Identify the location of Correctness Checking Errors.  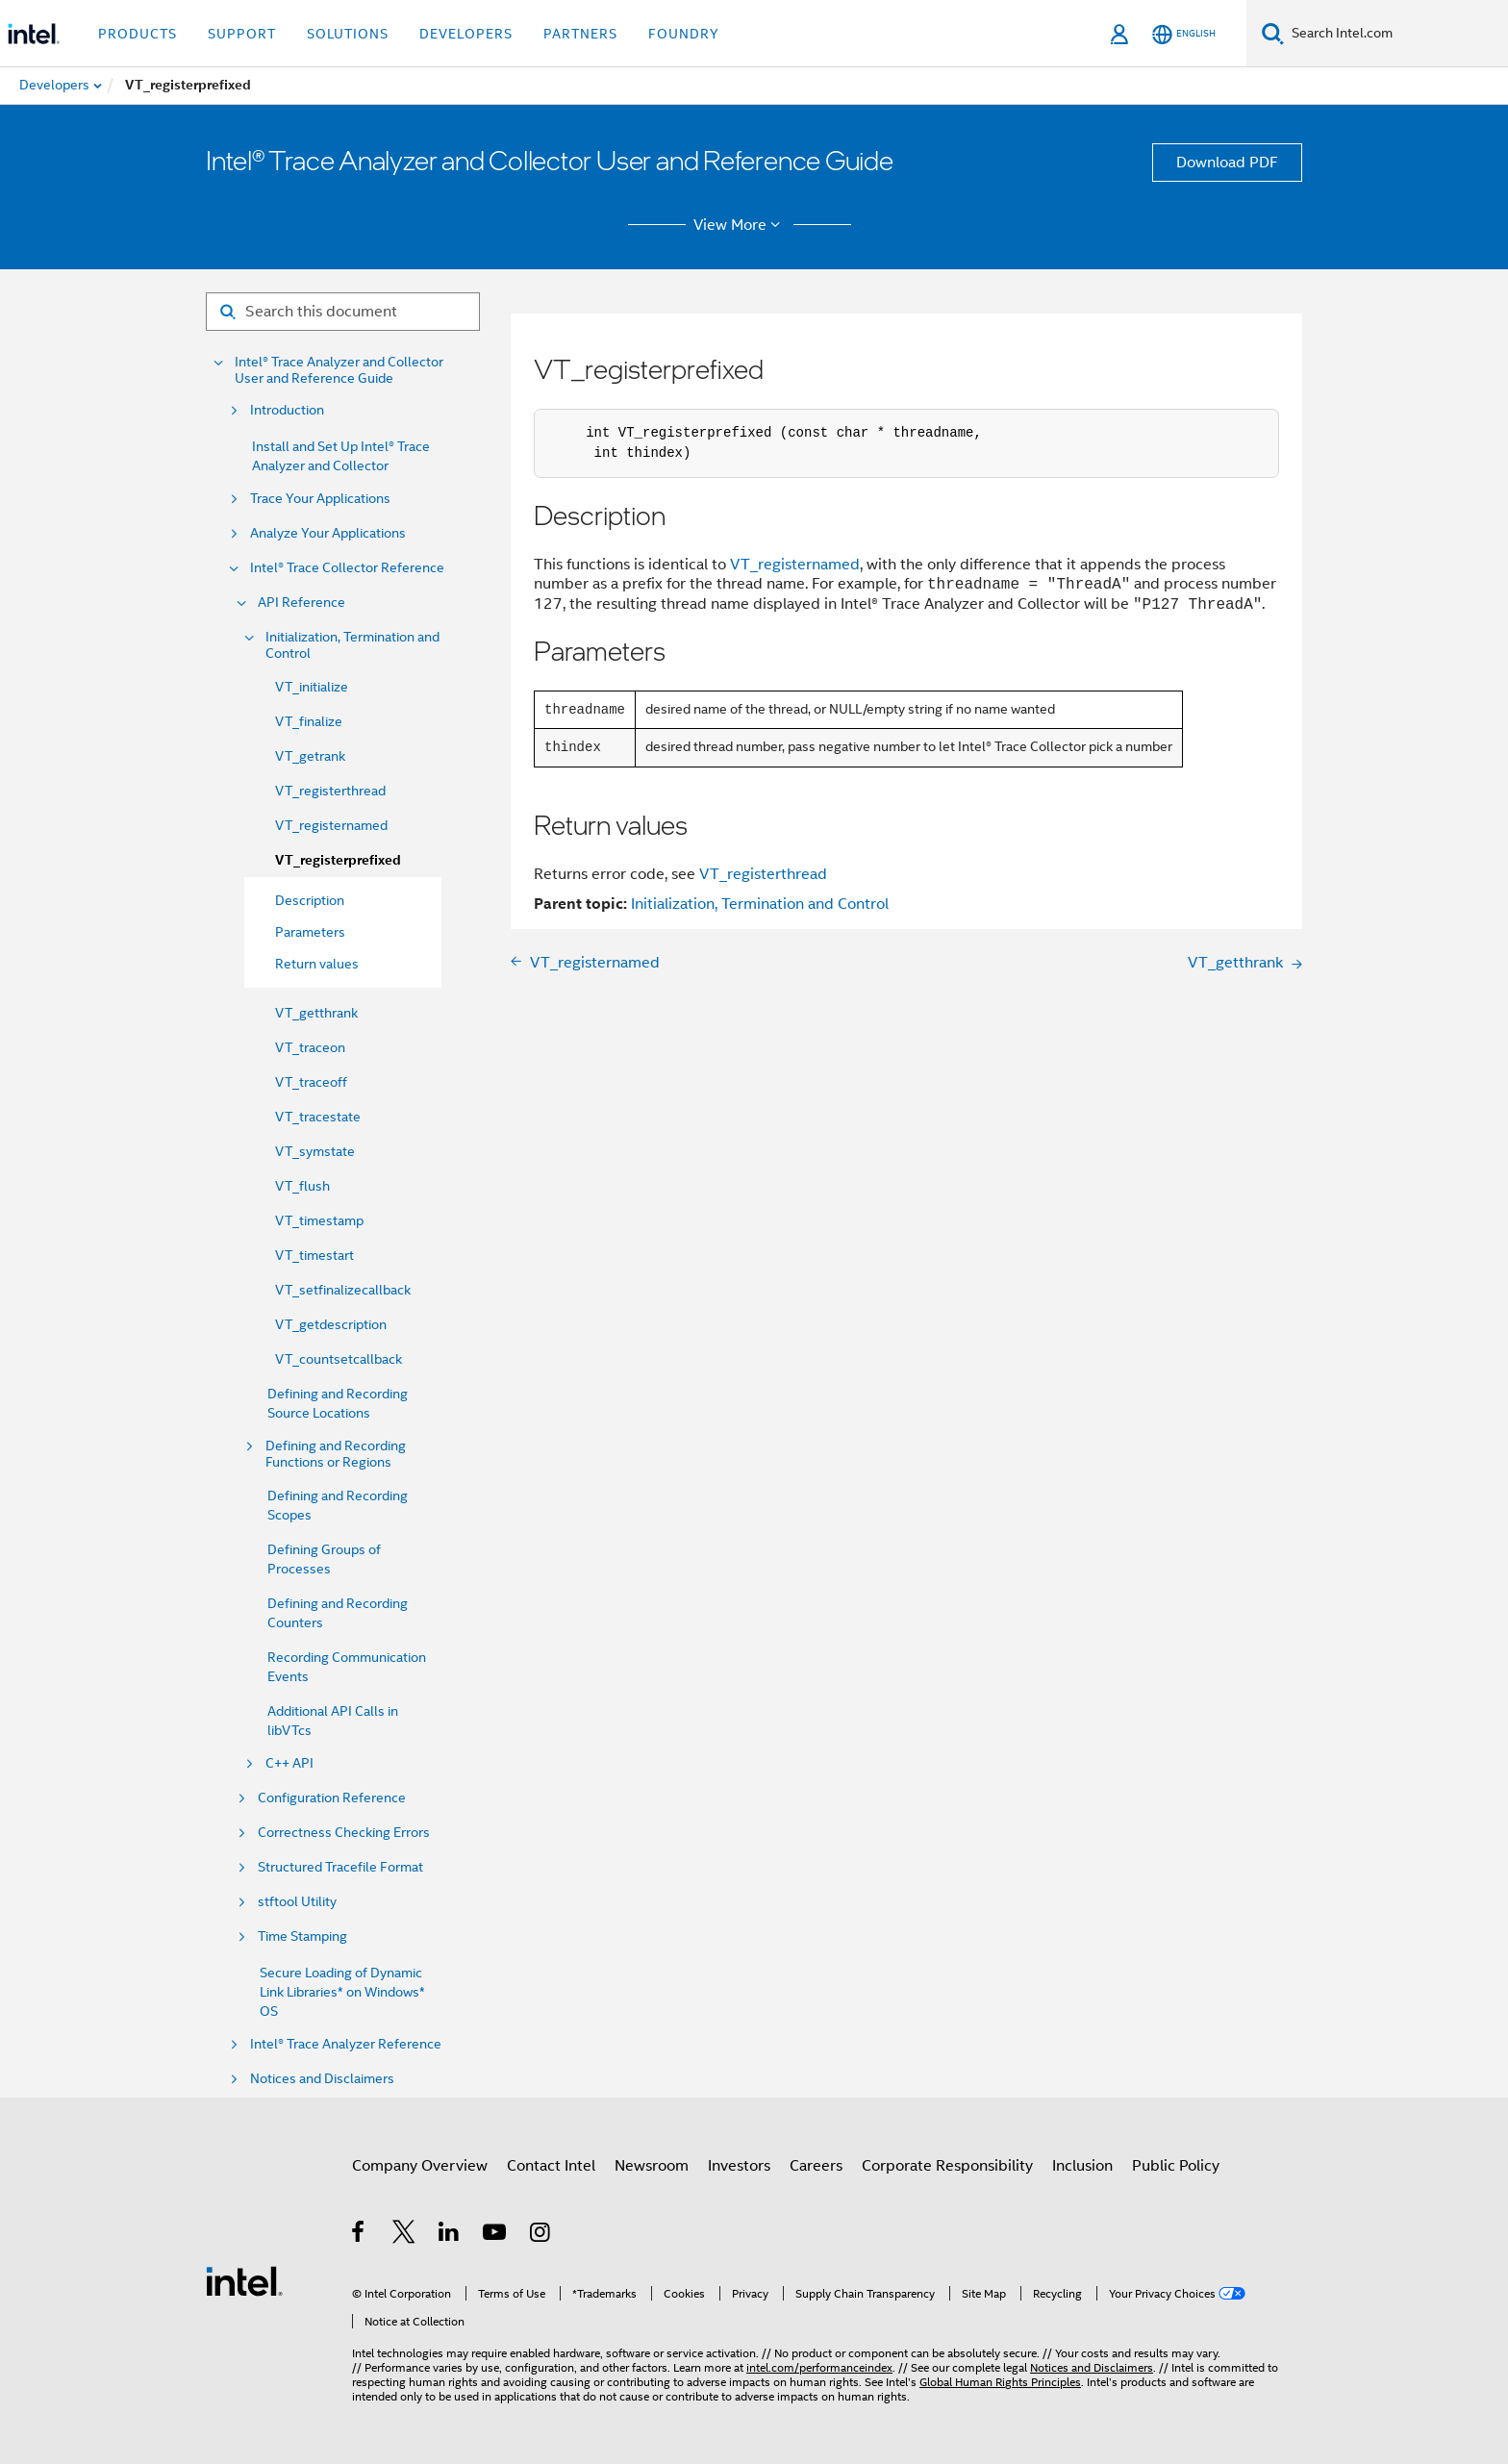
(344, 1832).